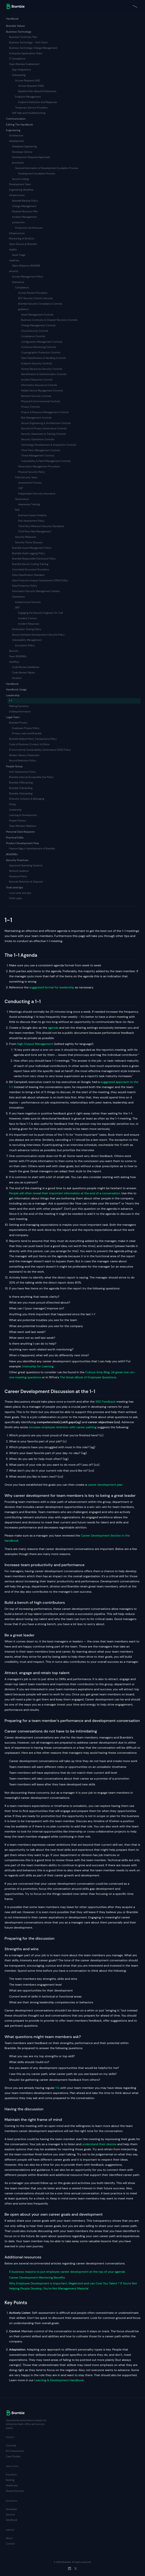 This screenshot has width=145, height=2576. What do you see at coordinates (22, 152) in the screenshot?
I see `Developer Demos` at bounding box center [22, 152].